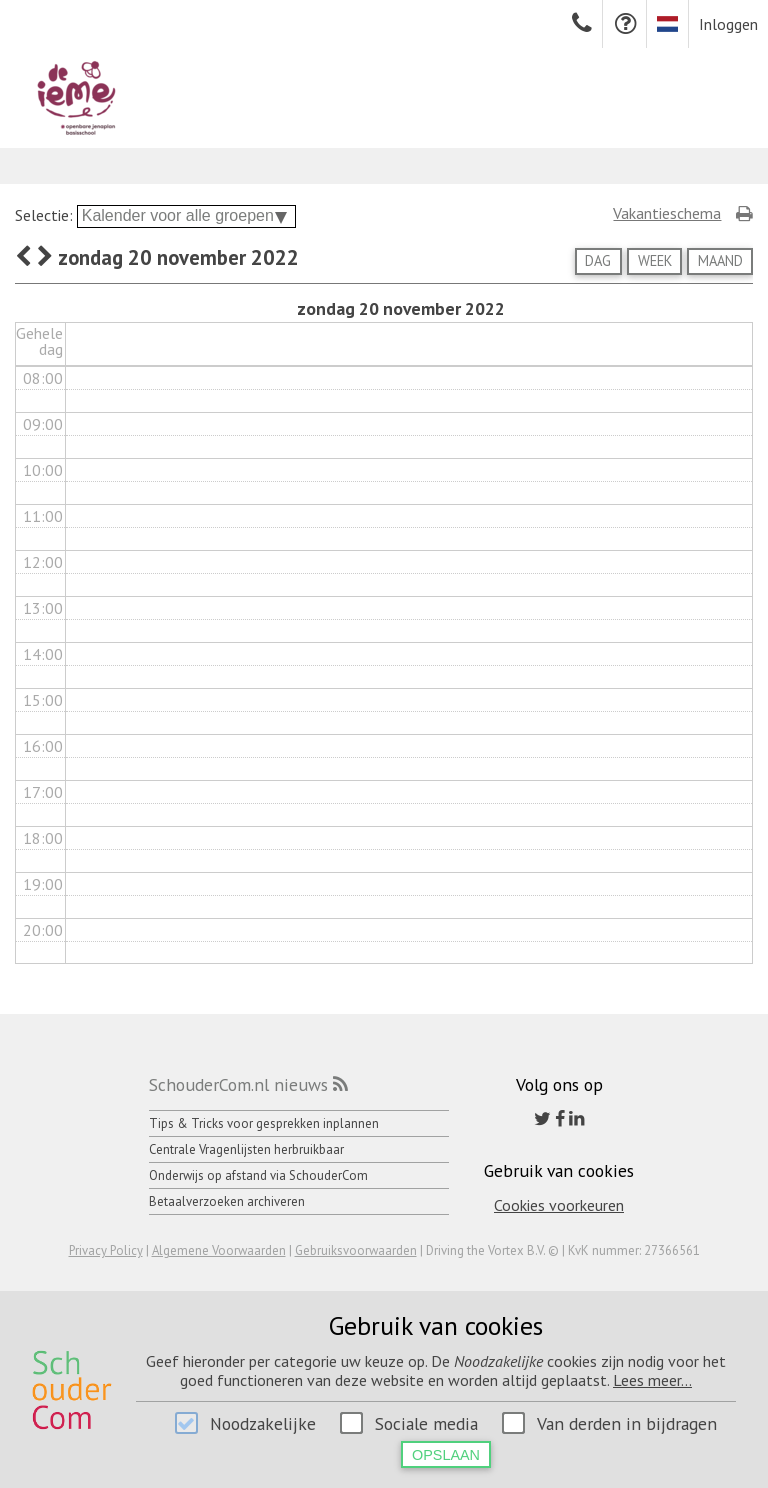 Image resolution: width=768 pixels, height=1488 pixels. I want to click on SchouderCom.nl nieuws, so click(238, 1084).